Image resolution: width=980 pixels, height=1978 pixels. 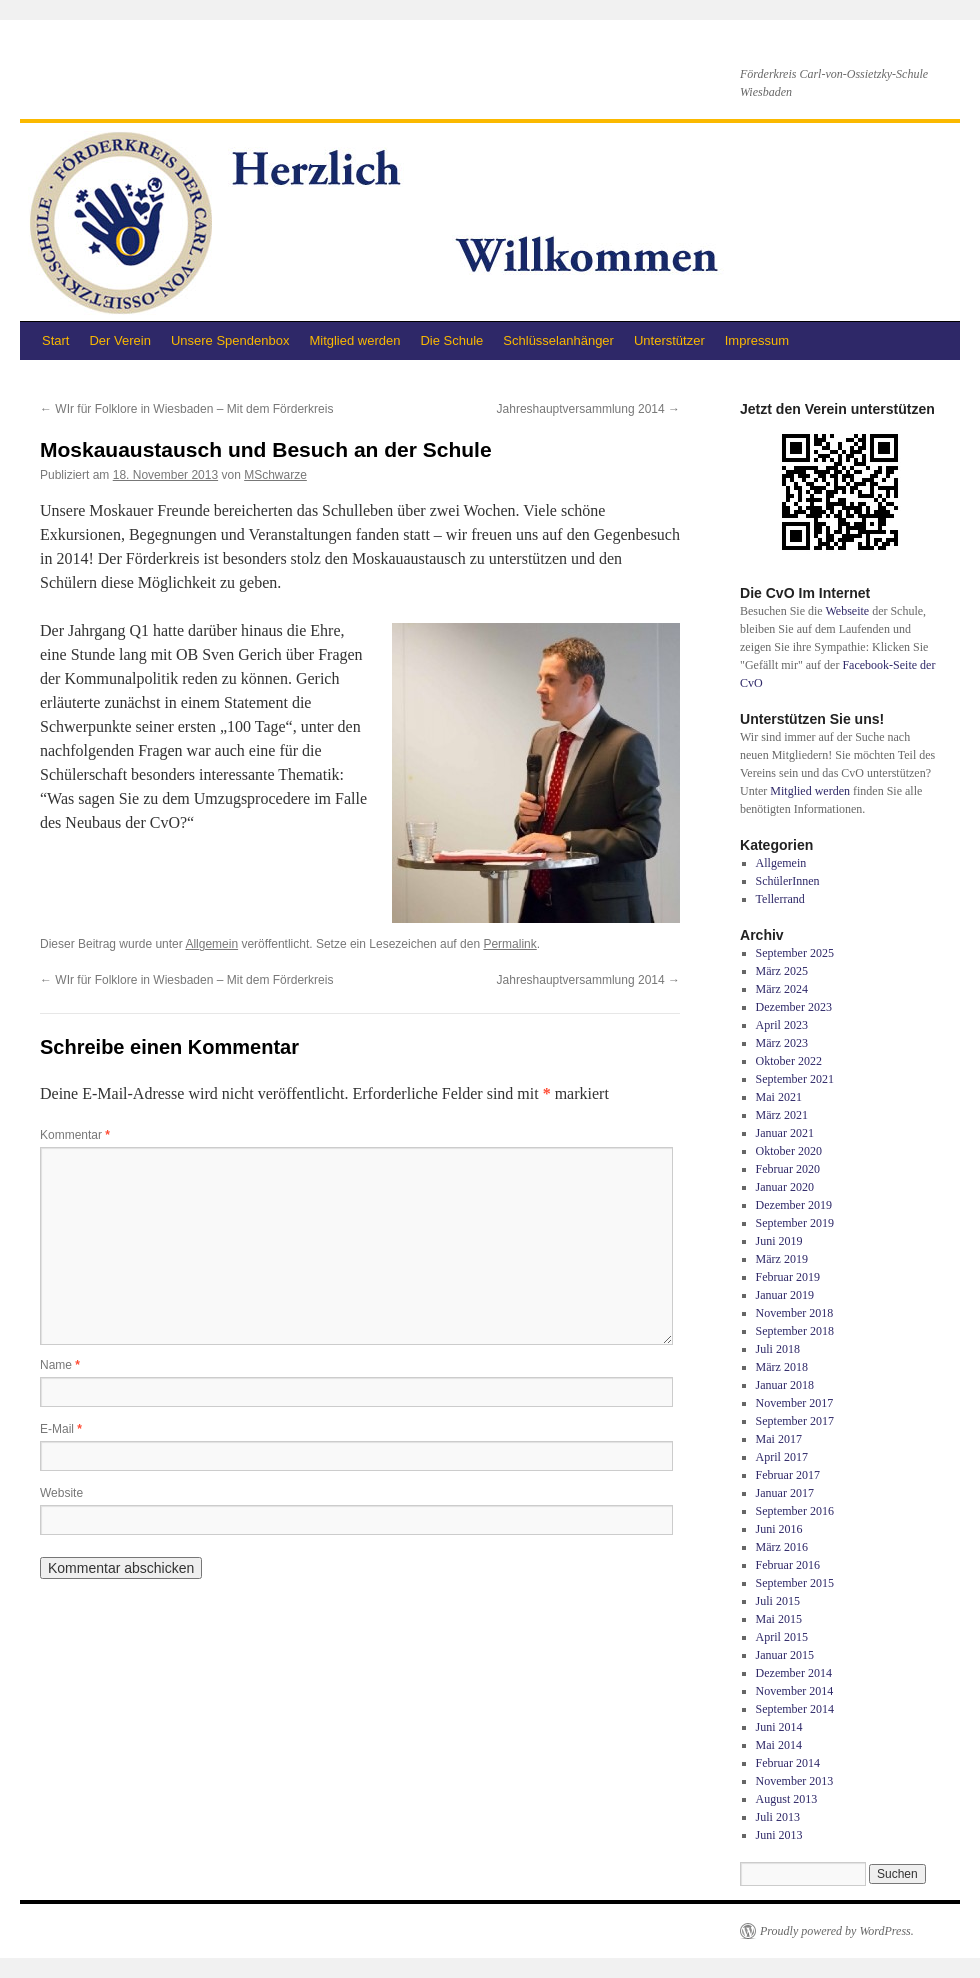 What do you see at coordinates (847, 611) in the screenshot?
I see `Webseite` at bounding box center [847, 611].